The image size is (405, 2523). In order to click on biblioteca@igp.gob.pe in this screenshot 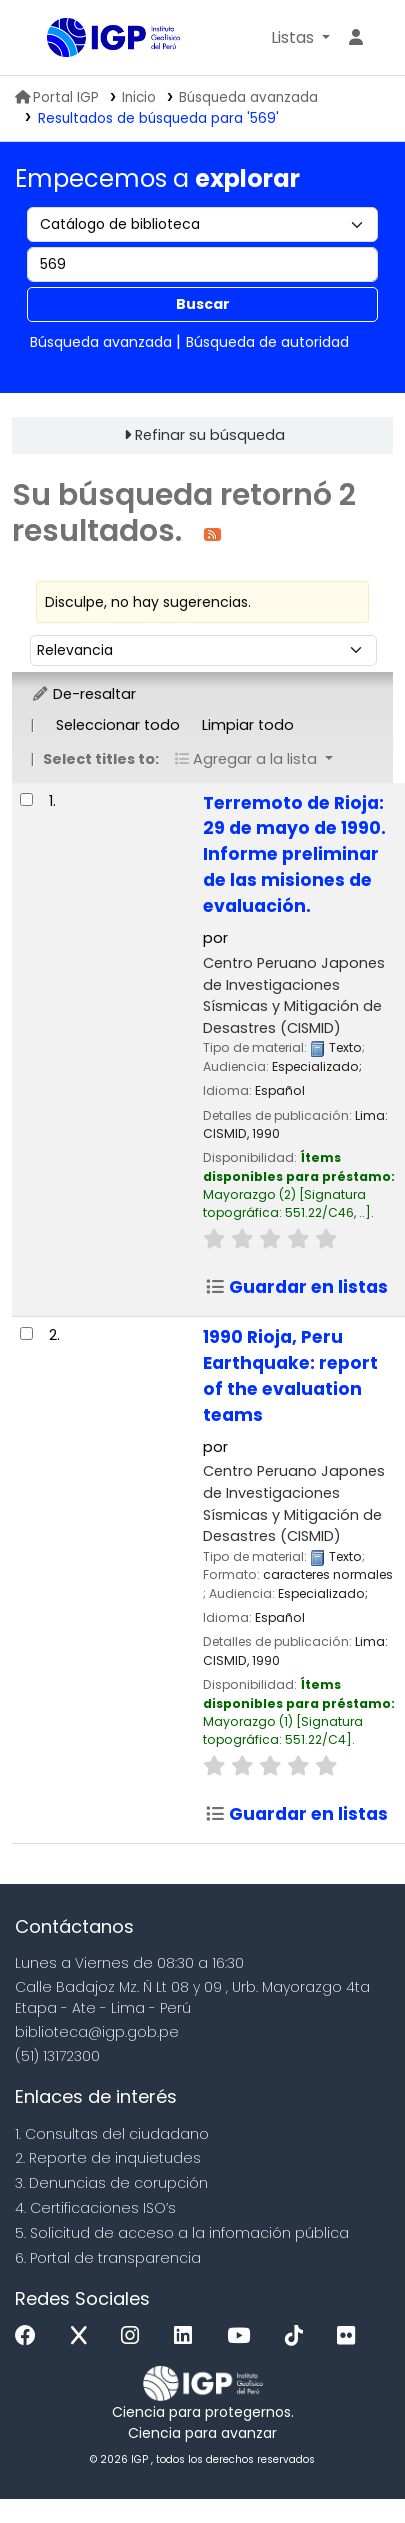, I will do `click(97, 2032)`.